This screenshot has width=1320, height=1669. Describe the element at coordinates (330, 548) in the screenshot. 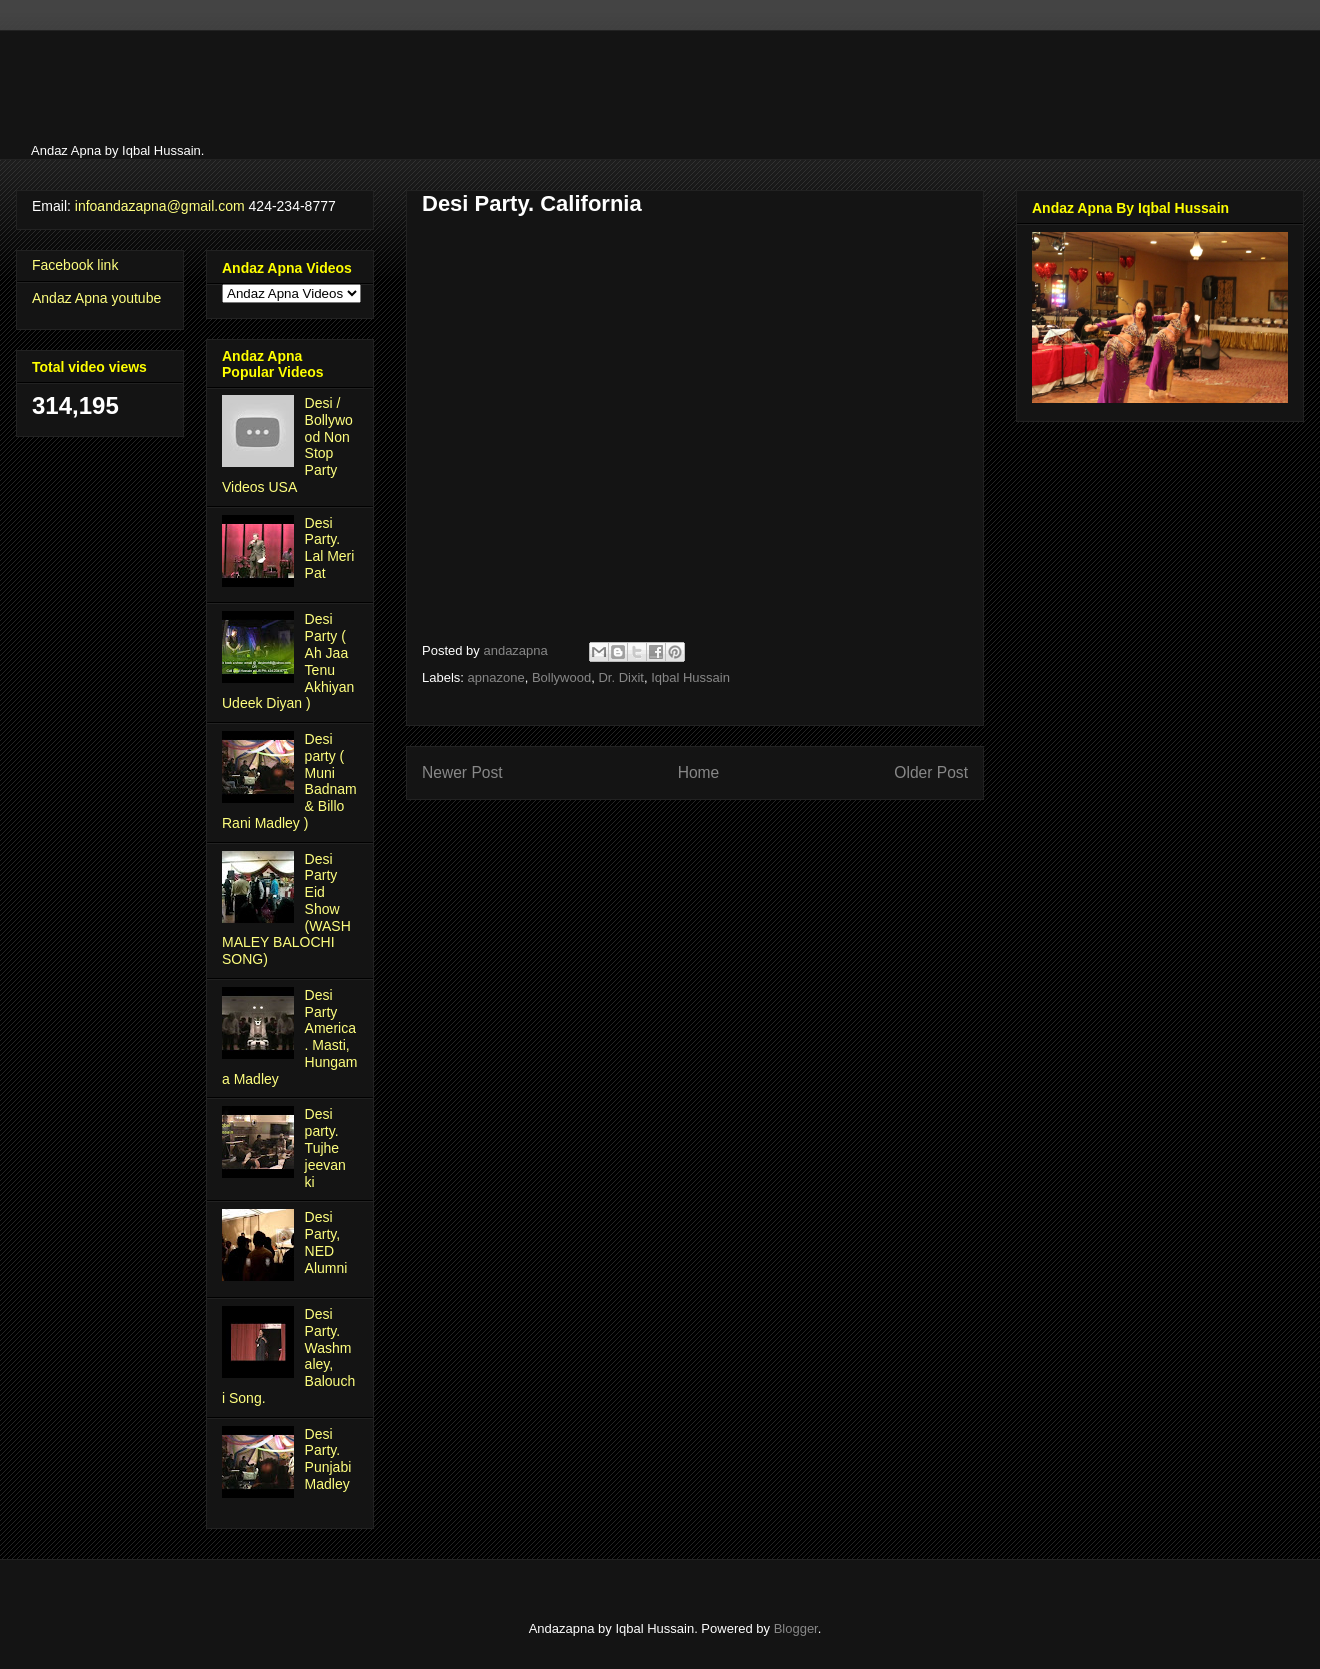

I see `Desi Party. Lal Meri Pat` at that location.